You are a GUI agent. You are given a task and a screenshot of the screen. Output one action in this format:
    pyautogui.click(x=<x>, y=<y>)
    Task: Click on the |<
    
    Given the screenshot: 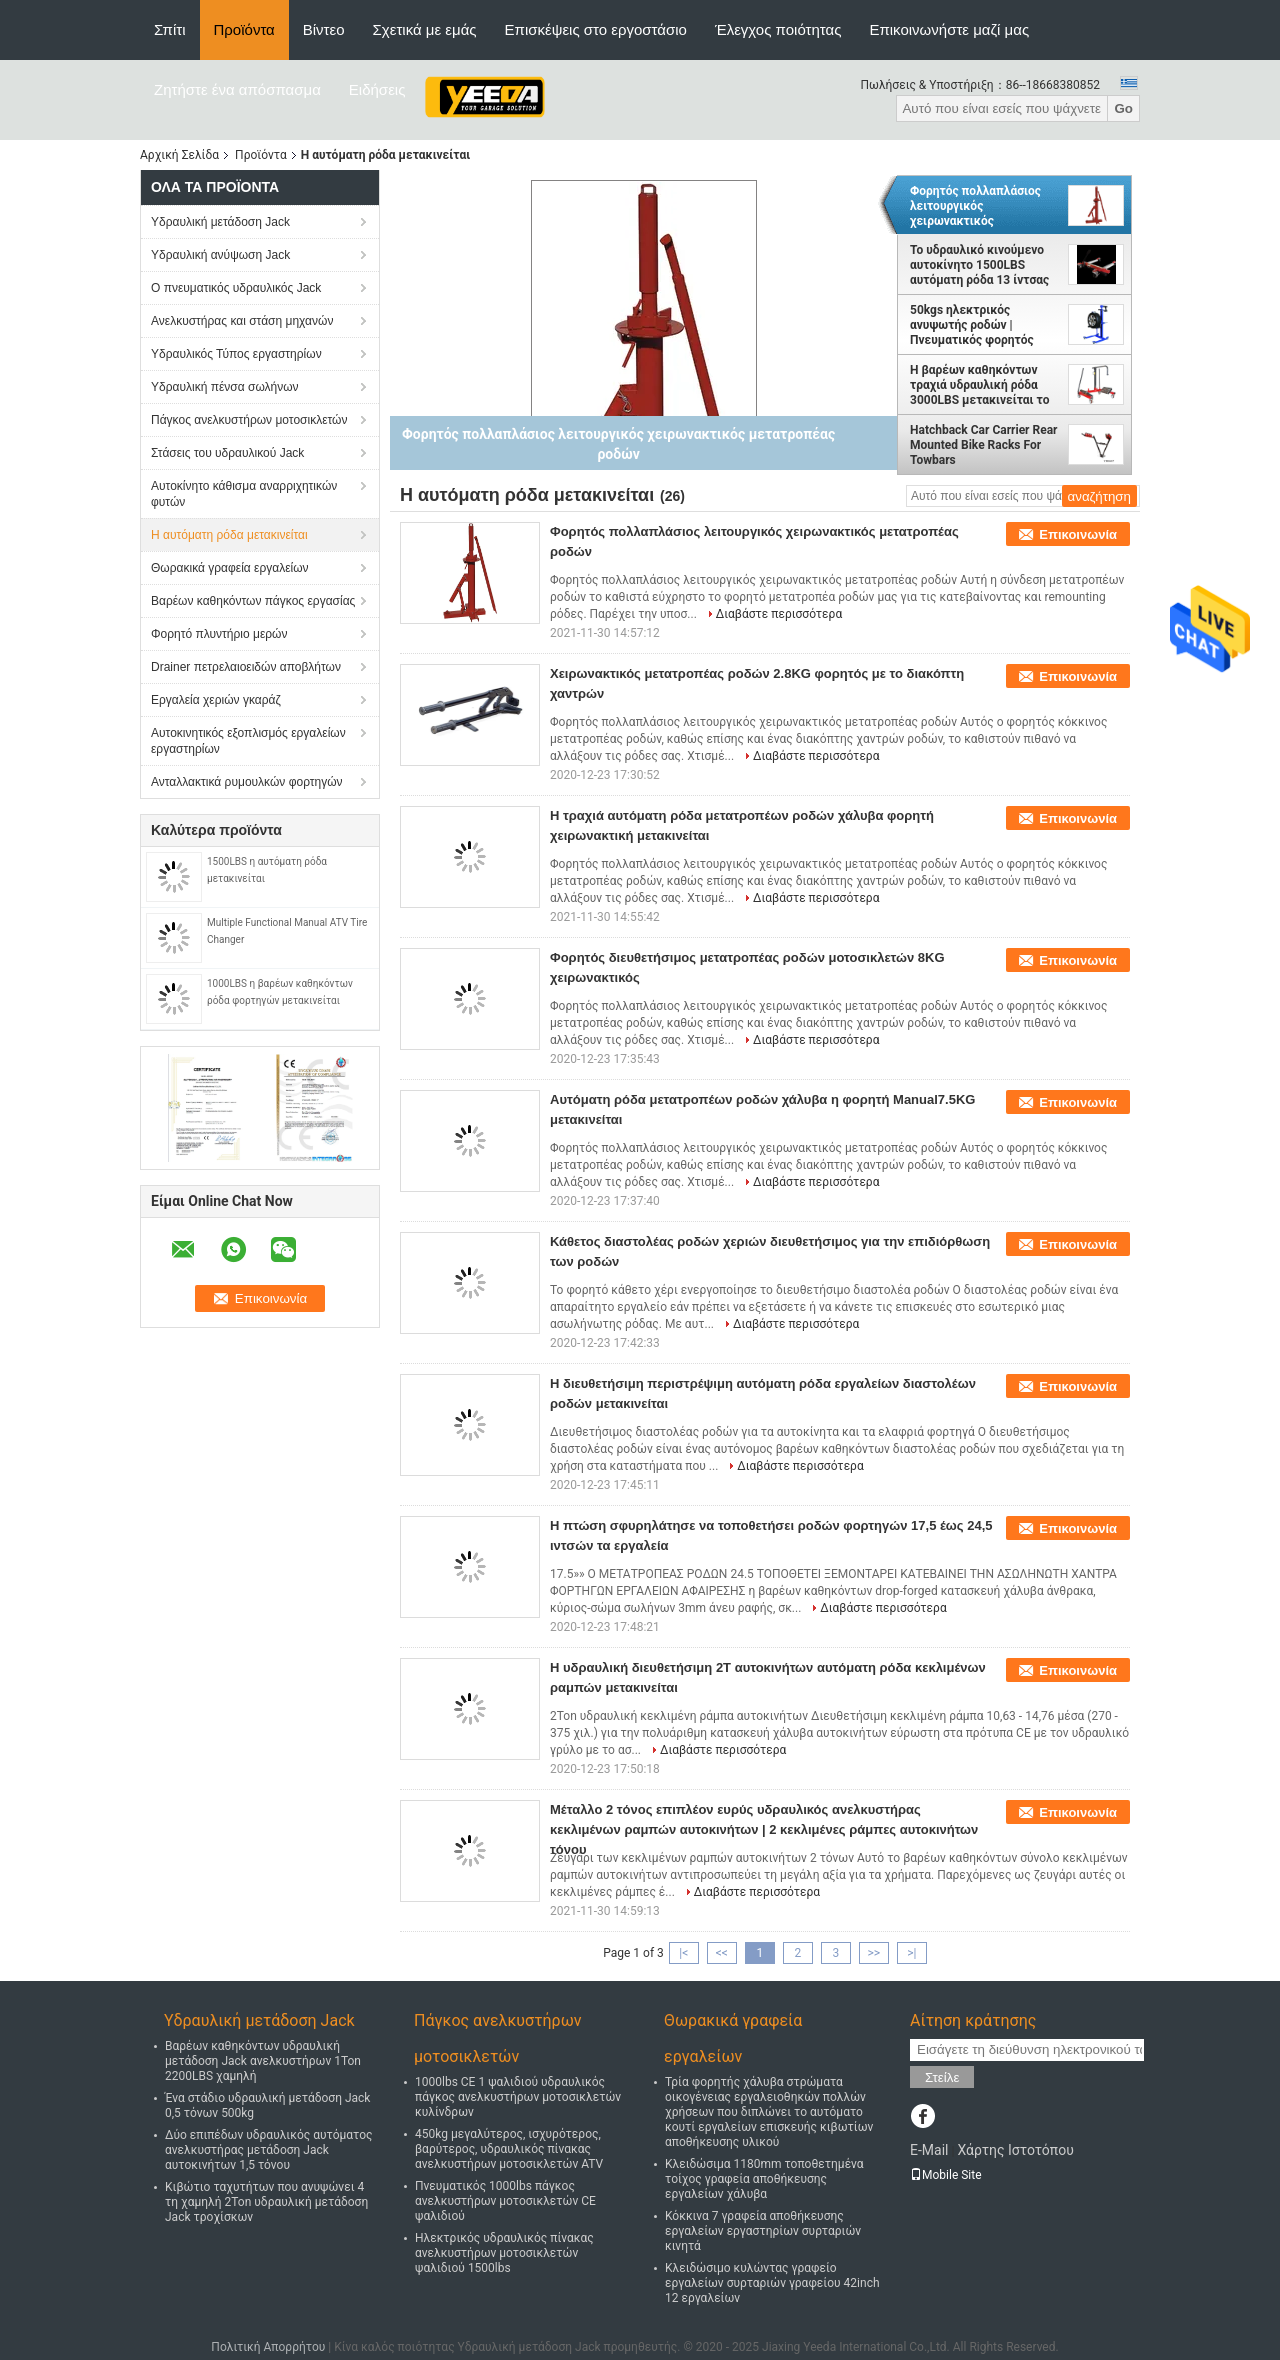 What is the action you would take?
    pyautogui.click(x=683, y=1953)
    